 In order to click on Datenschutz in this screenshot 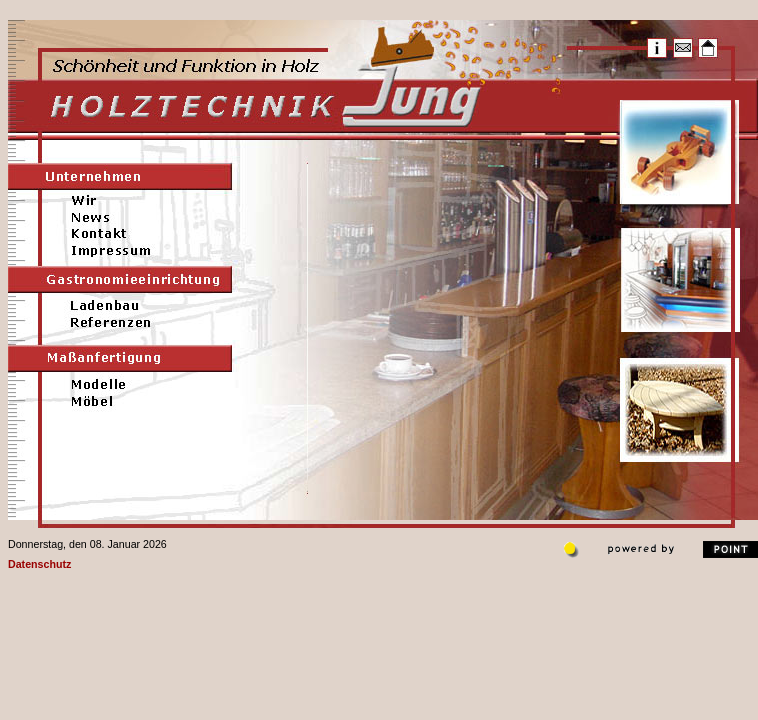, I will do `click(39, 564)`.